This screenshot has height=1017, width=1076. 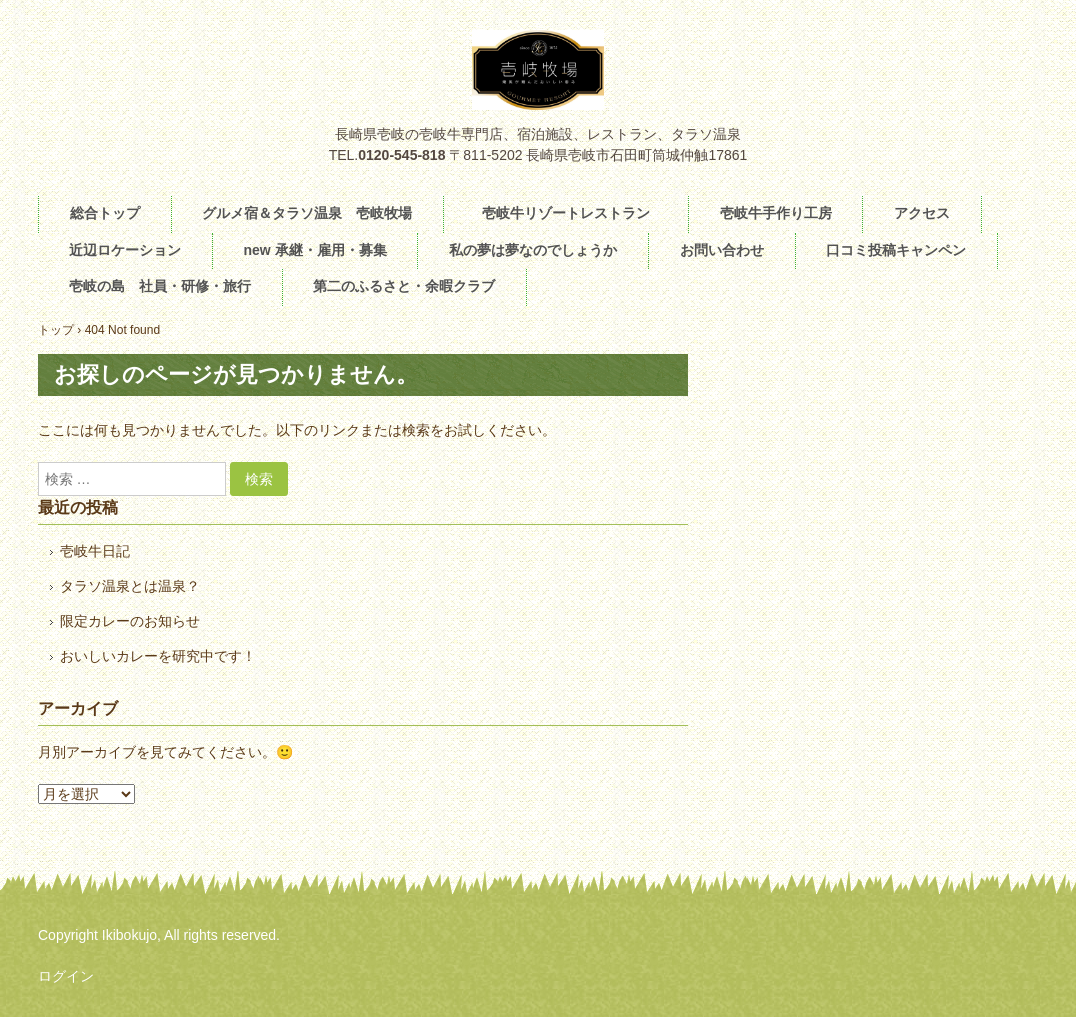 What do you see at coordinates (95, 551) in the screenshot?
I see `壱岐牛日記` at bounding box center [95, 551].